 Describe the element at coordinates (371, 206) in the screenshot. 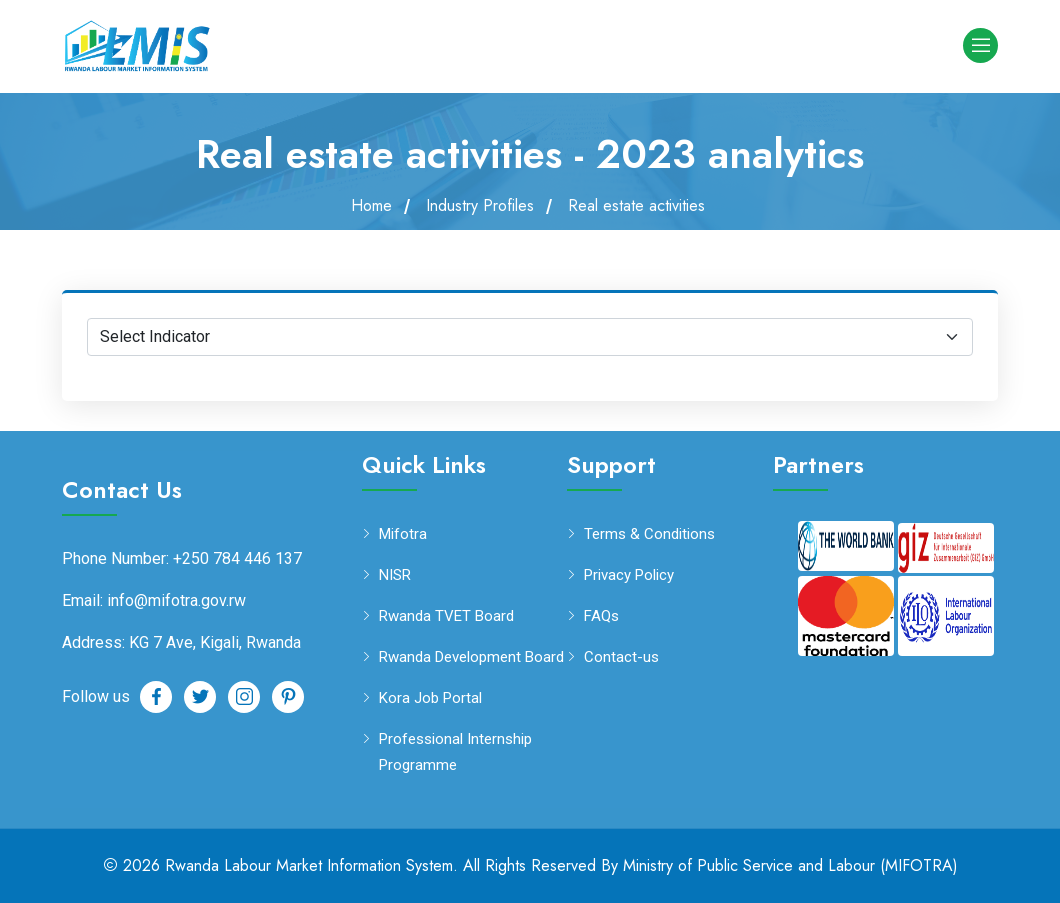

I see `Home` at that location.